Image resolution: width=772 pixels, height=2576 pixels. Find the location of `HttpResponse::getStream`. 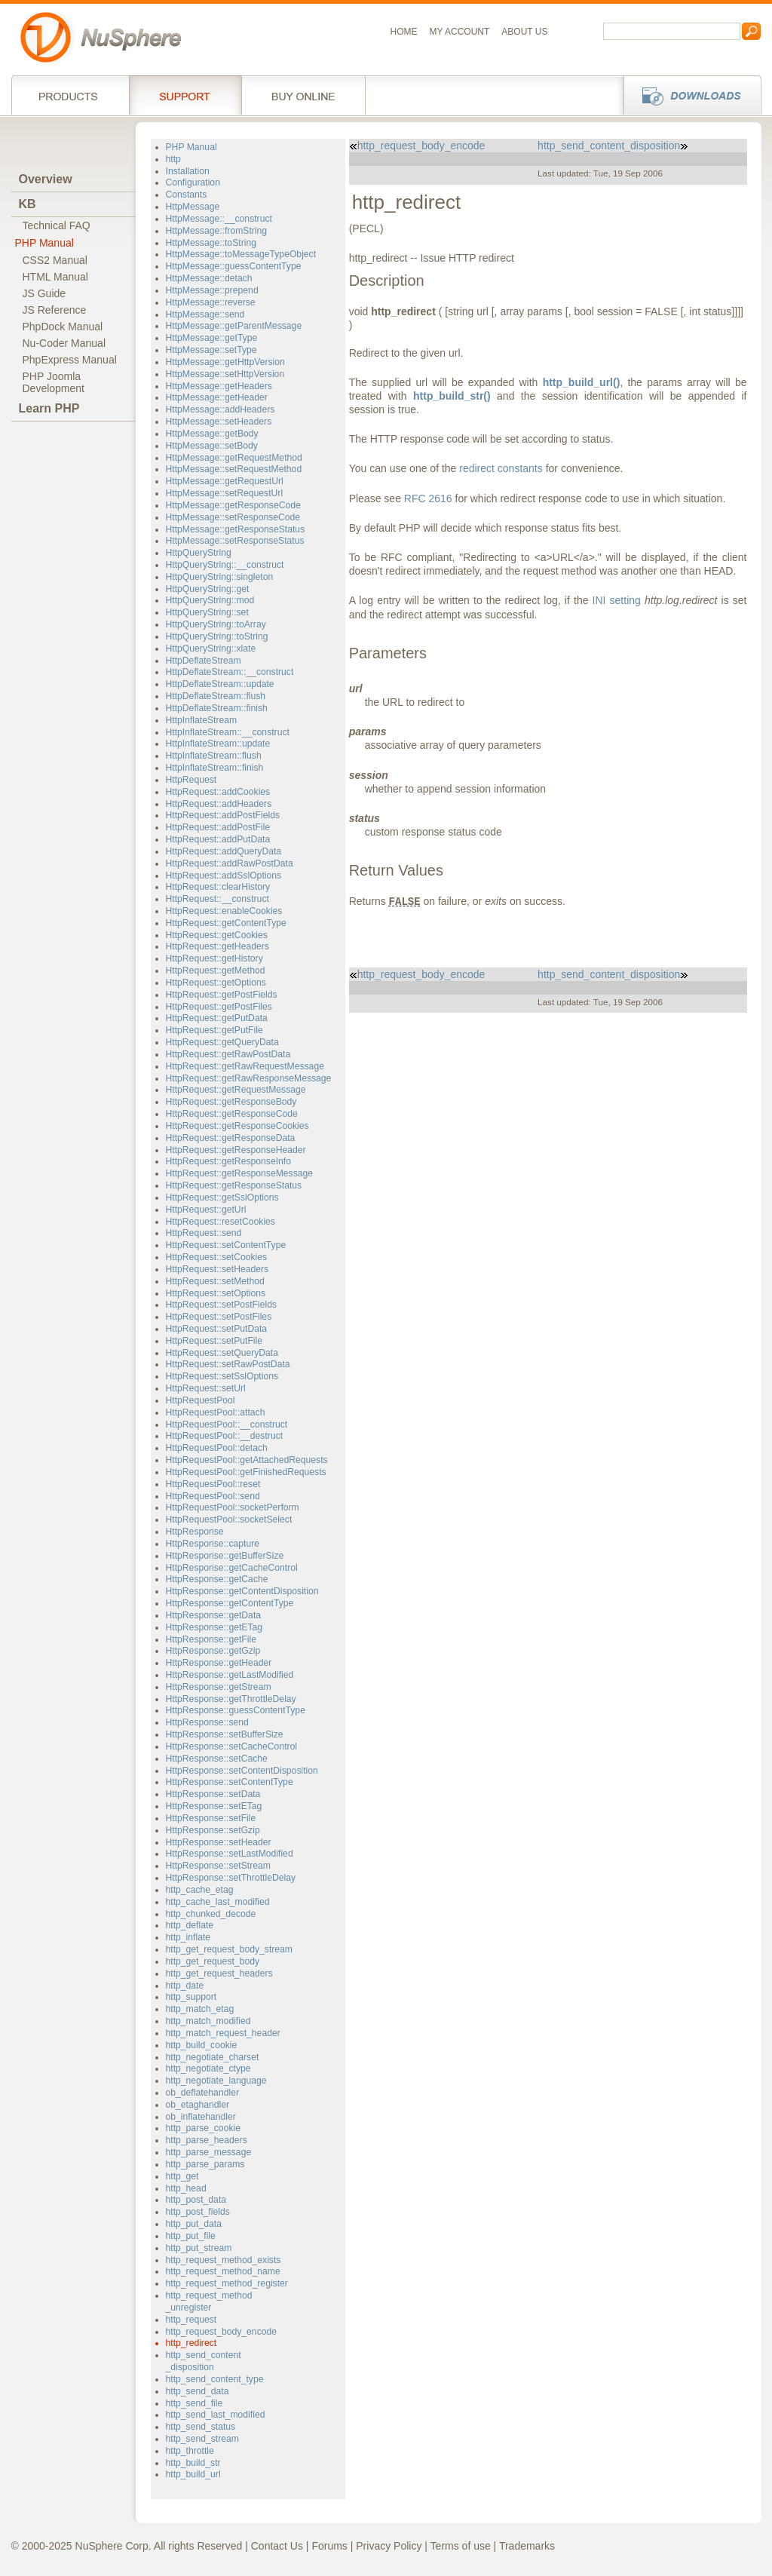

HttpResponse::getStream is located at coordinates (218, 1687).